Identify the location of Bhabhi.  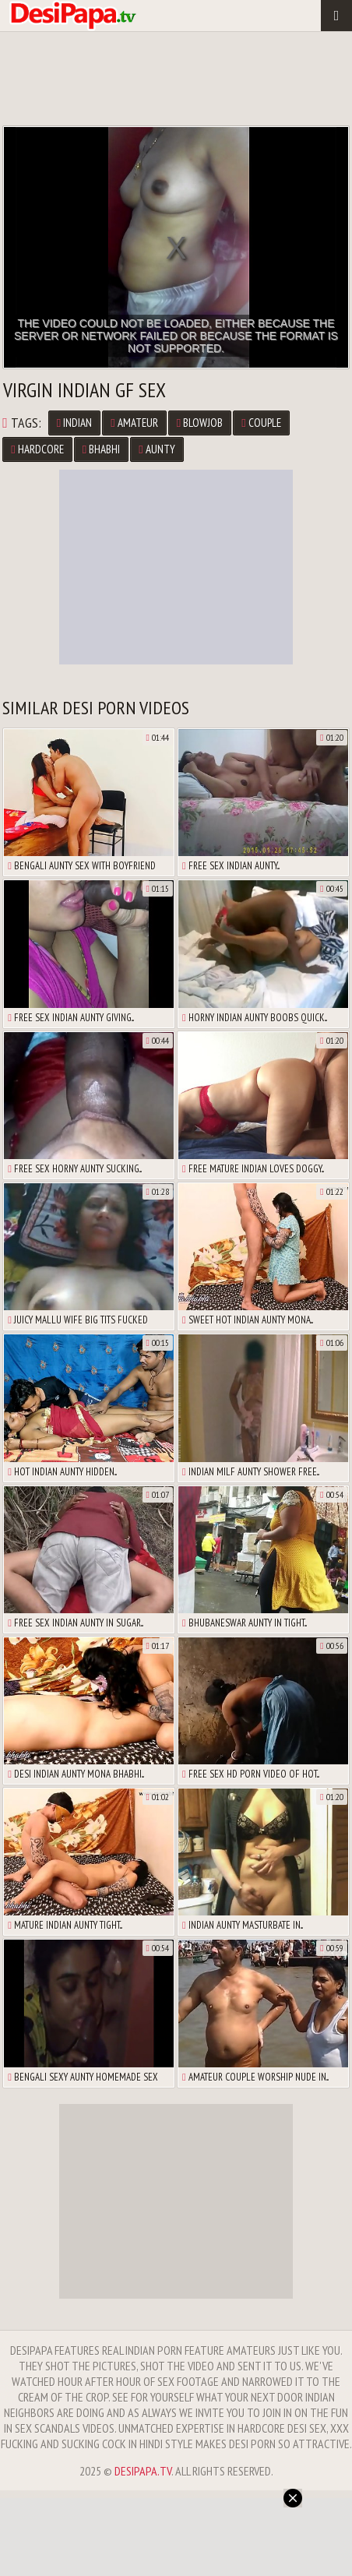
(101, 449).